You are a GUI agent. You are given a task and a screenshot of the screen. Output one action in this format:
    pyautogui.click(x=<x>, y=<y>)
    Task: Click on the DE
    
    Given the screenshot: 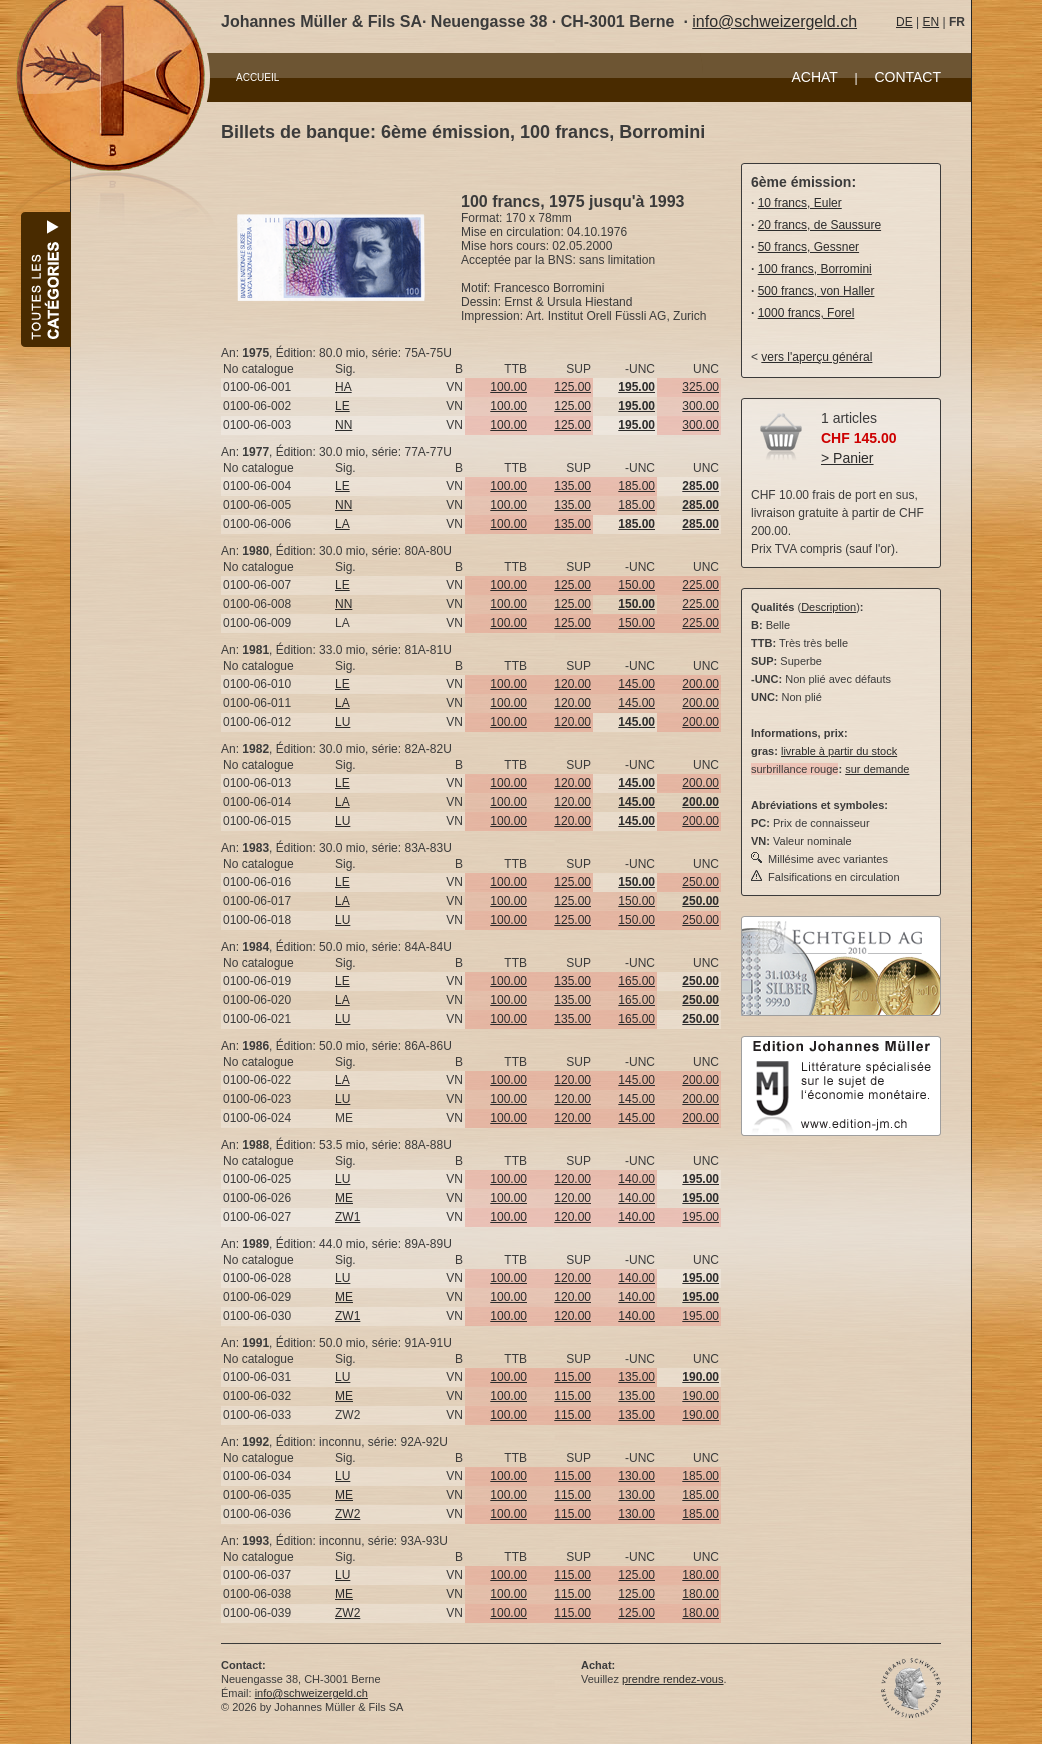 What is the action you would take?
    pyautogui.click(x=904, y=22)
    